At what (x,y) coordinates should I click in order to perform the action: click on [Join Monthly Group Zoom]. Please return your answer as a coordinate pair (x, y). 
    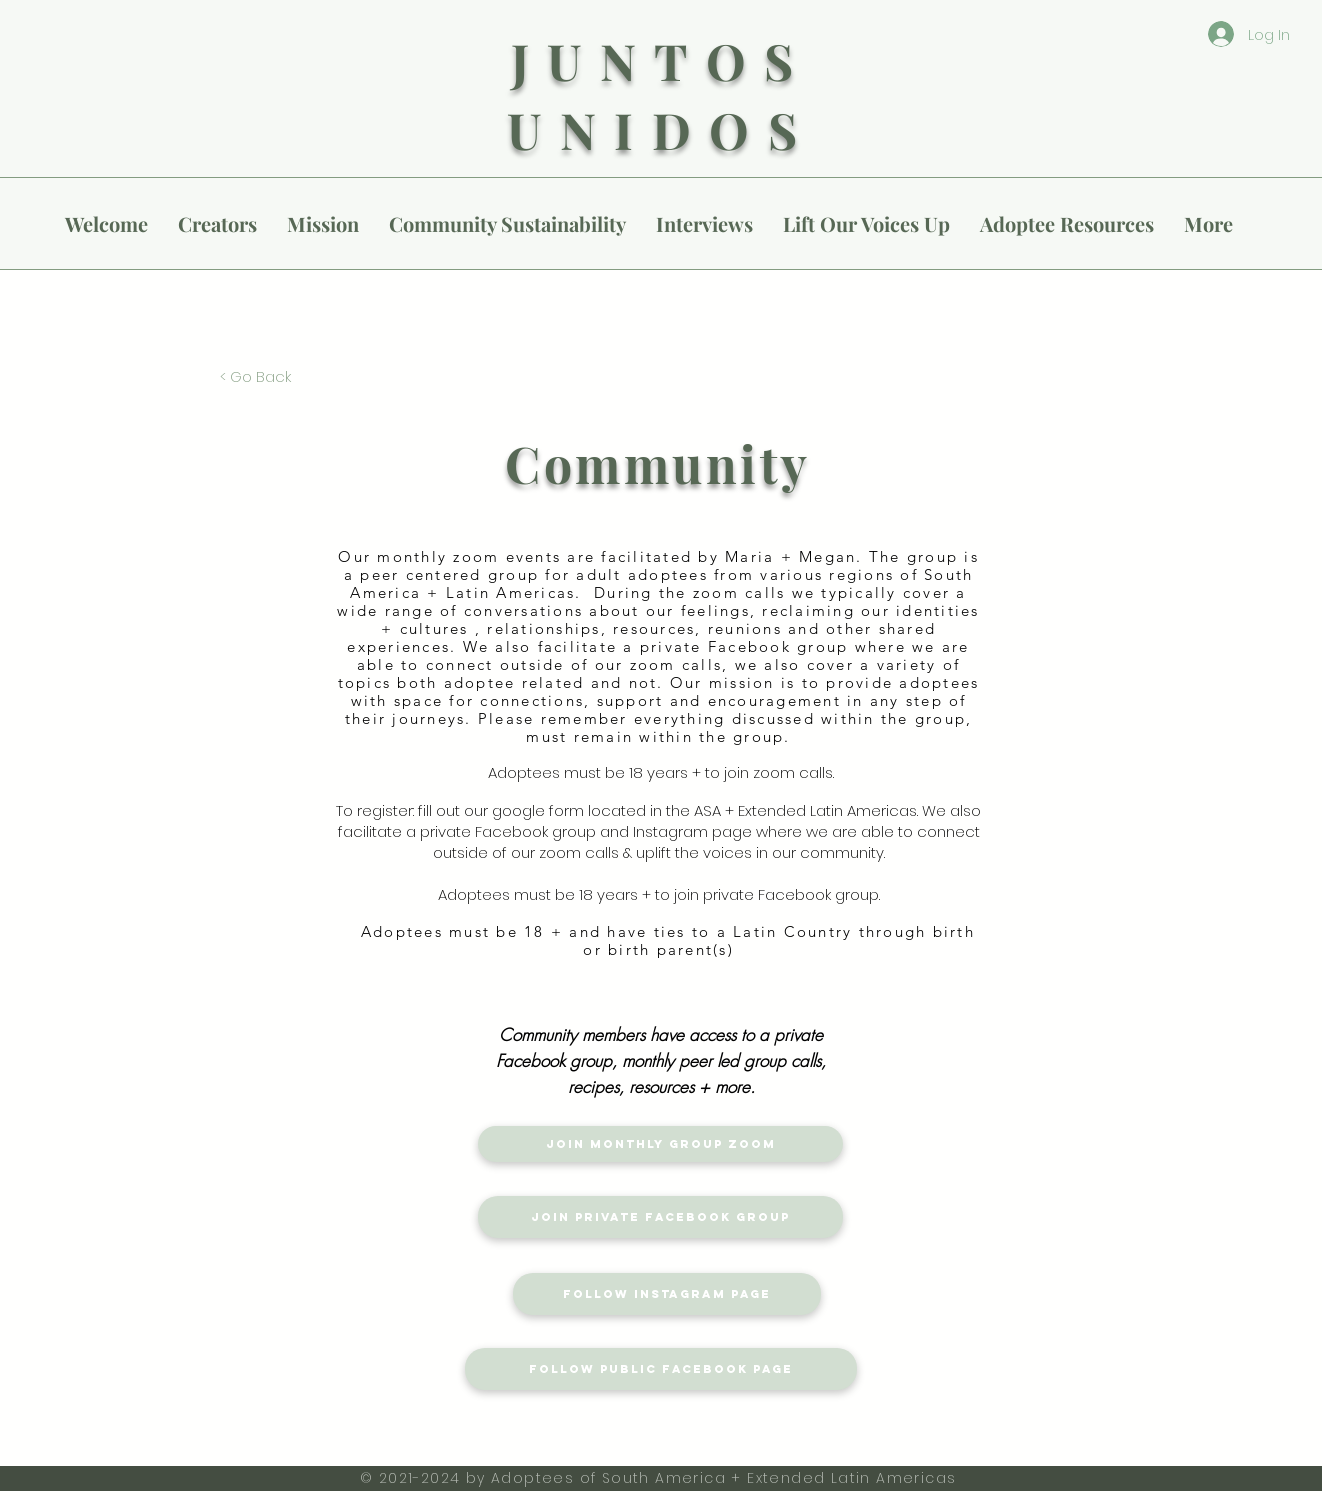
    Looking at the image, I should click on (660, 1144).